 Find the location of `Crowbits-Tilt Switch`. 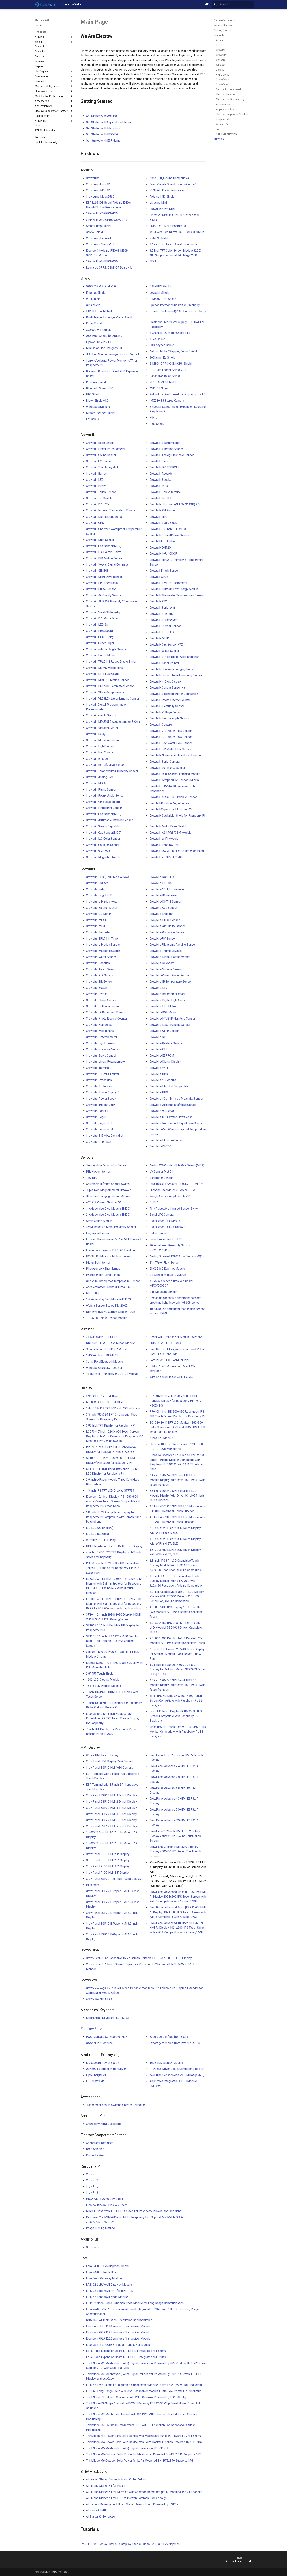

Crowbits-Tilt Switch is located at coordinates (99, 981).